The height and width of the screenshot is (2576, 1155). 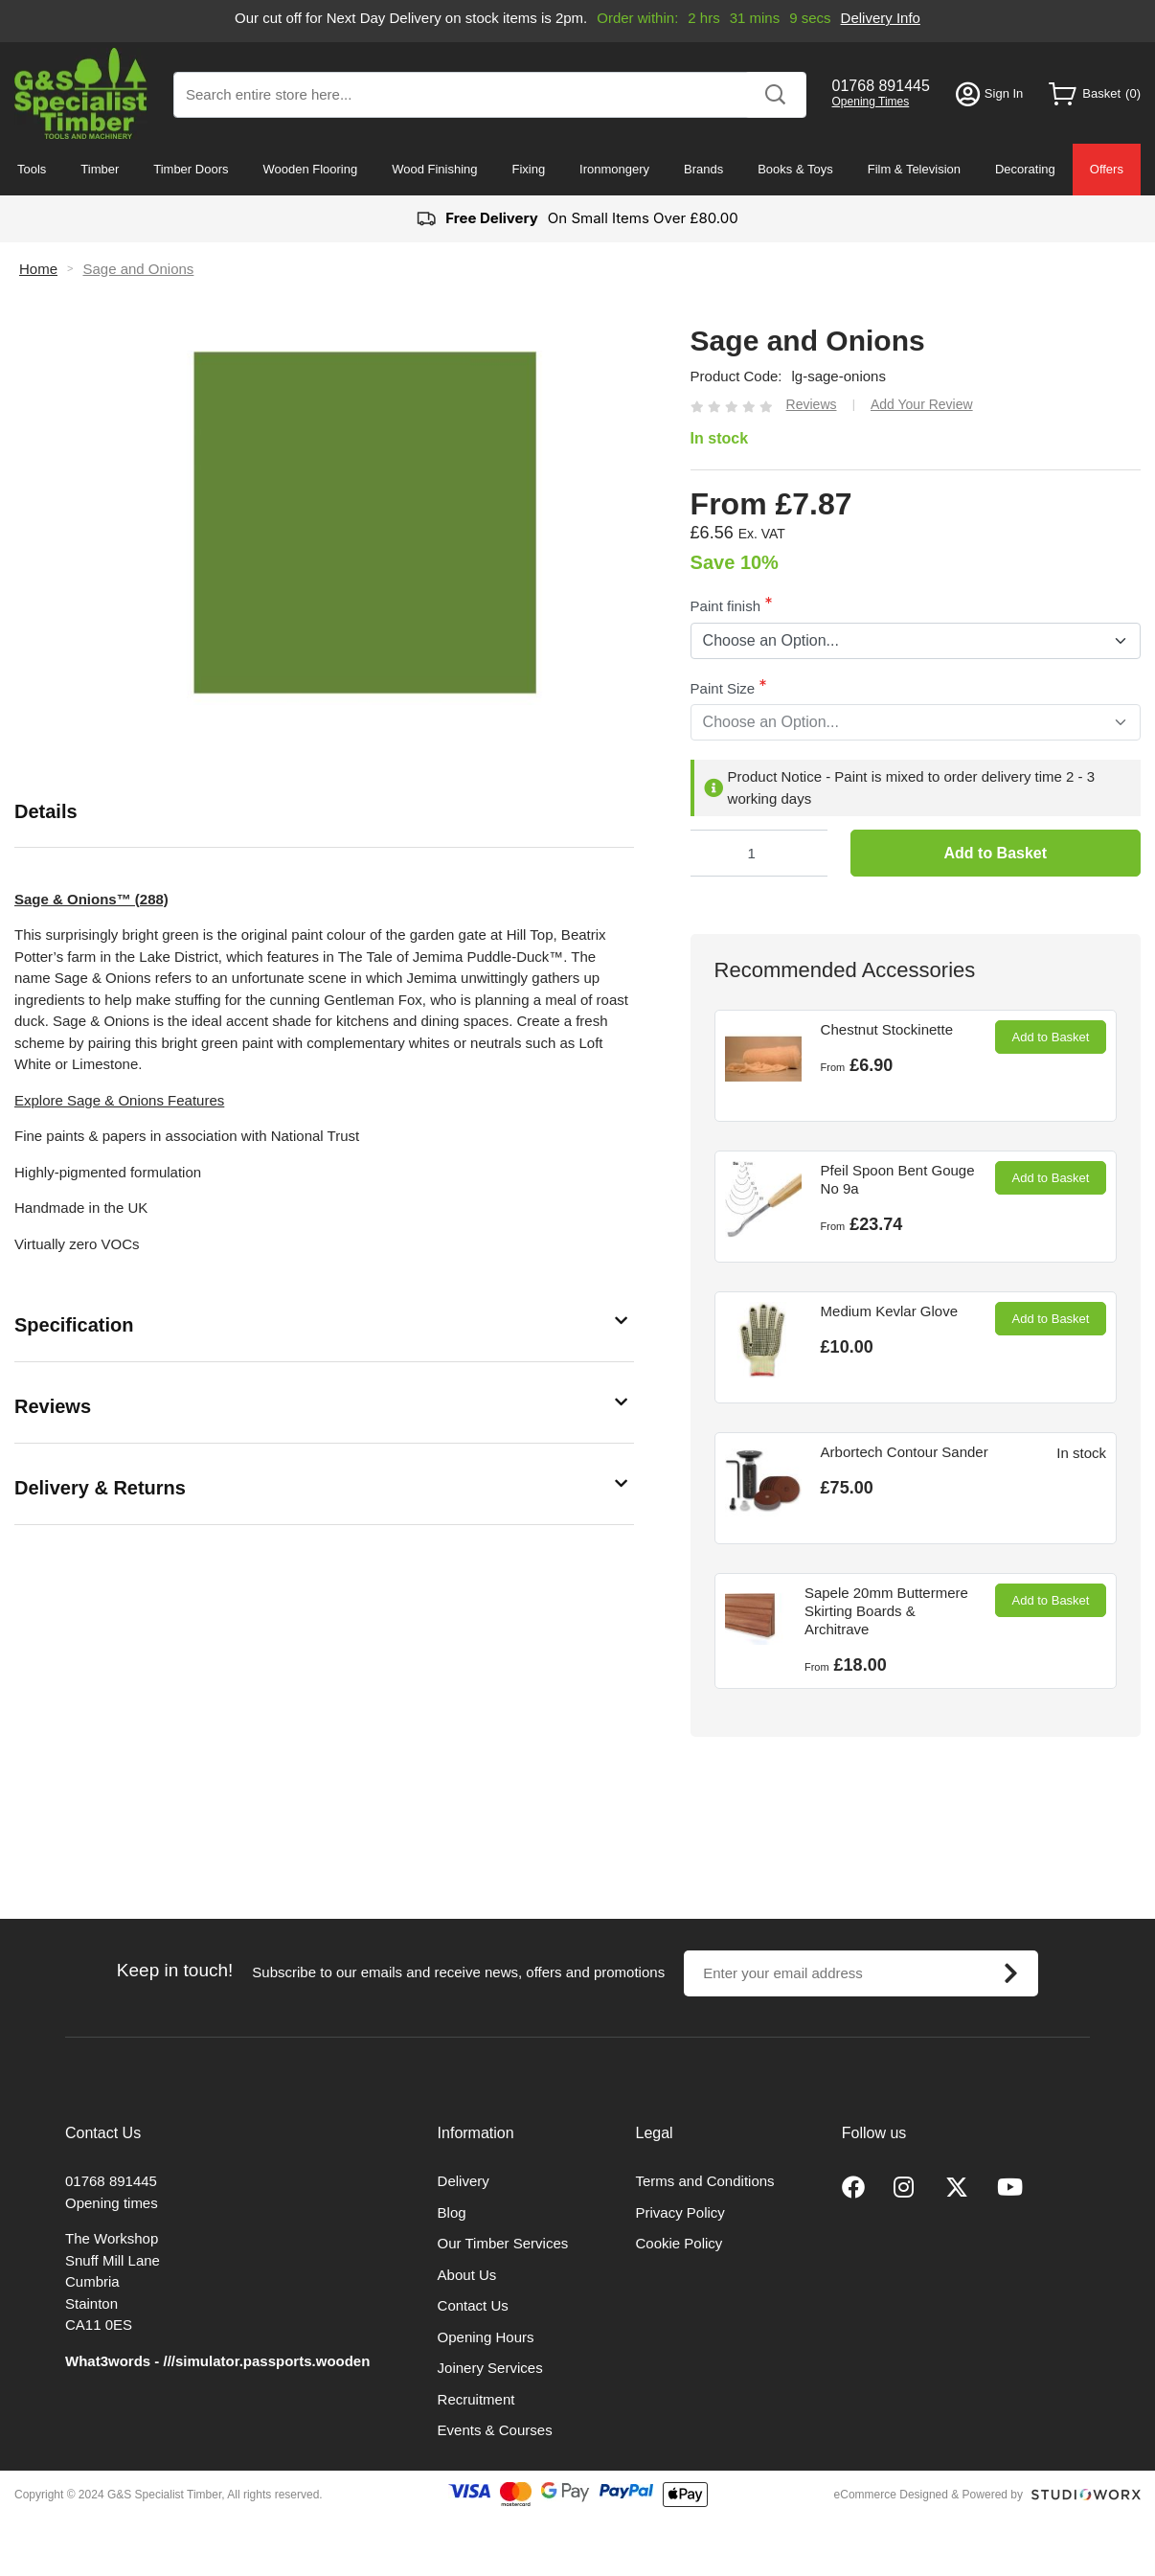 I want to click on Timber [menuitem], so click(x=99, y=169).